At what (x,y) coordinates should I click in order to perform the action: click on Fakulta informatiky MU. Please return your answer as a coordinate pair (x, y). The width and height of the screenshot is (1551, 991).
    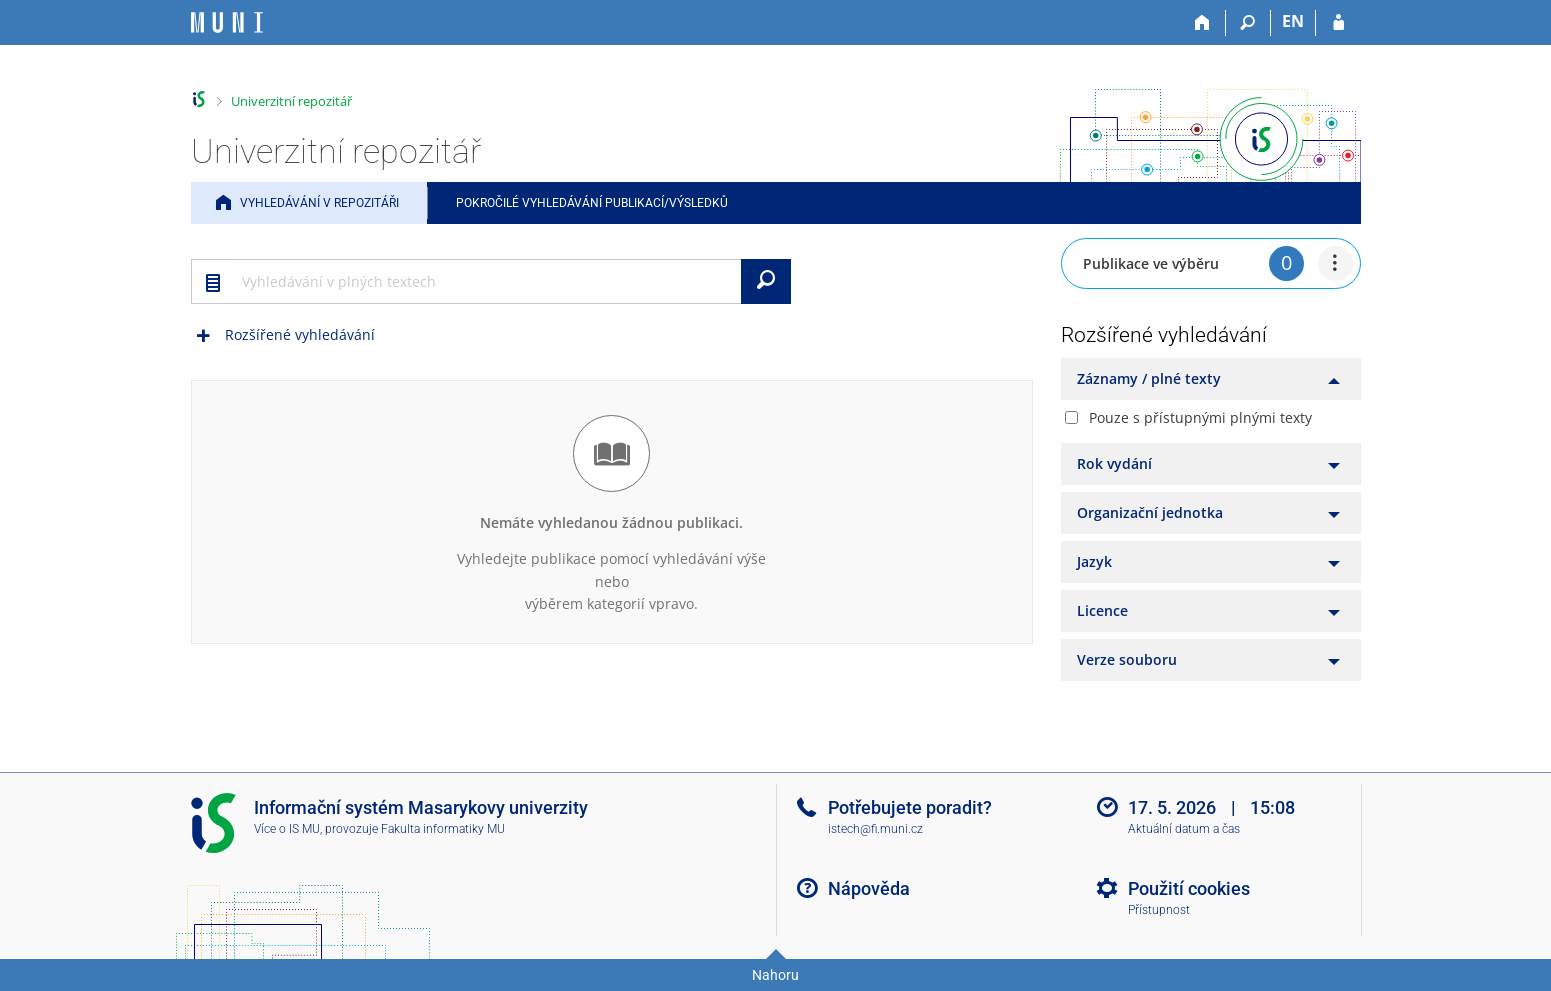
    Looking at the image, I should click on (443, 829).